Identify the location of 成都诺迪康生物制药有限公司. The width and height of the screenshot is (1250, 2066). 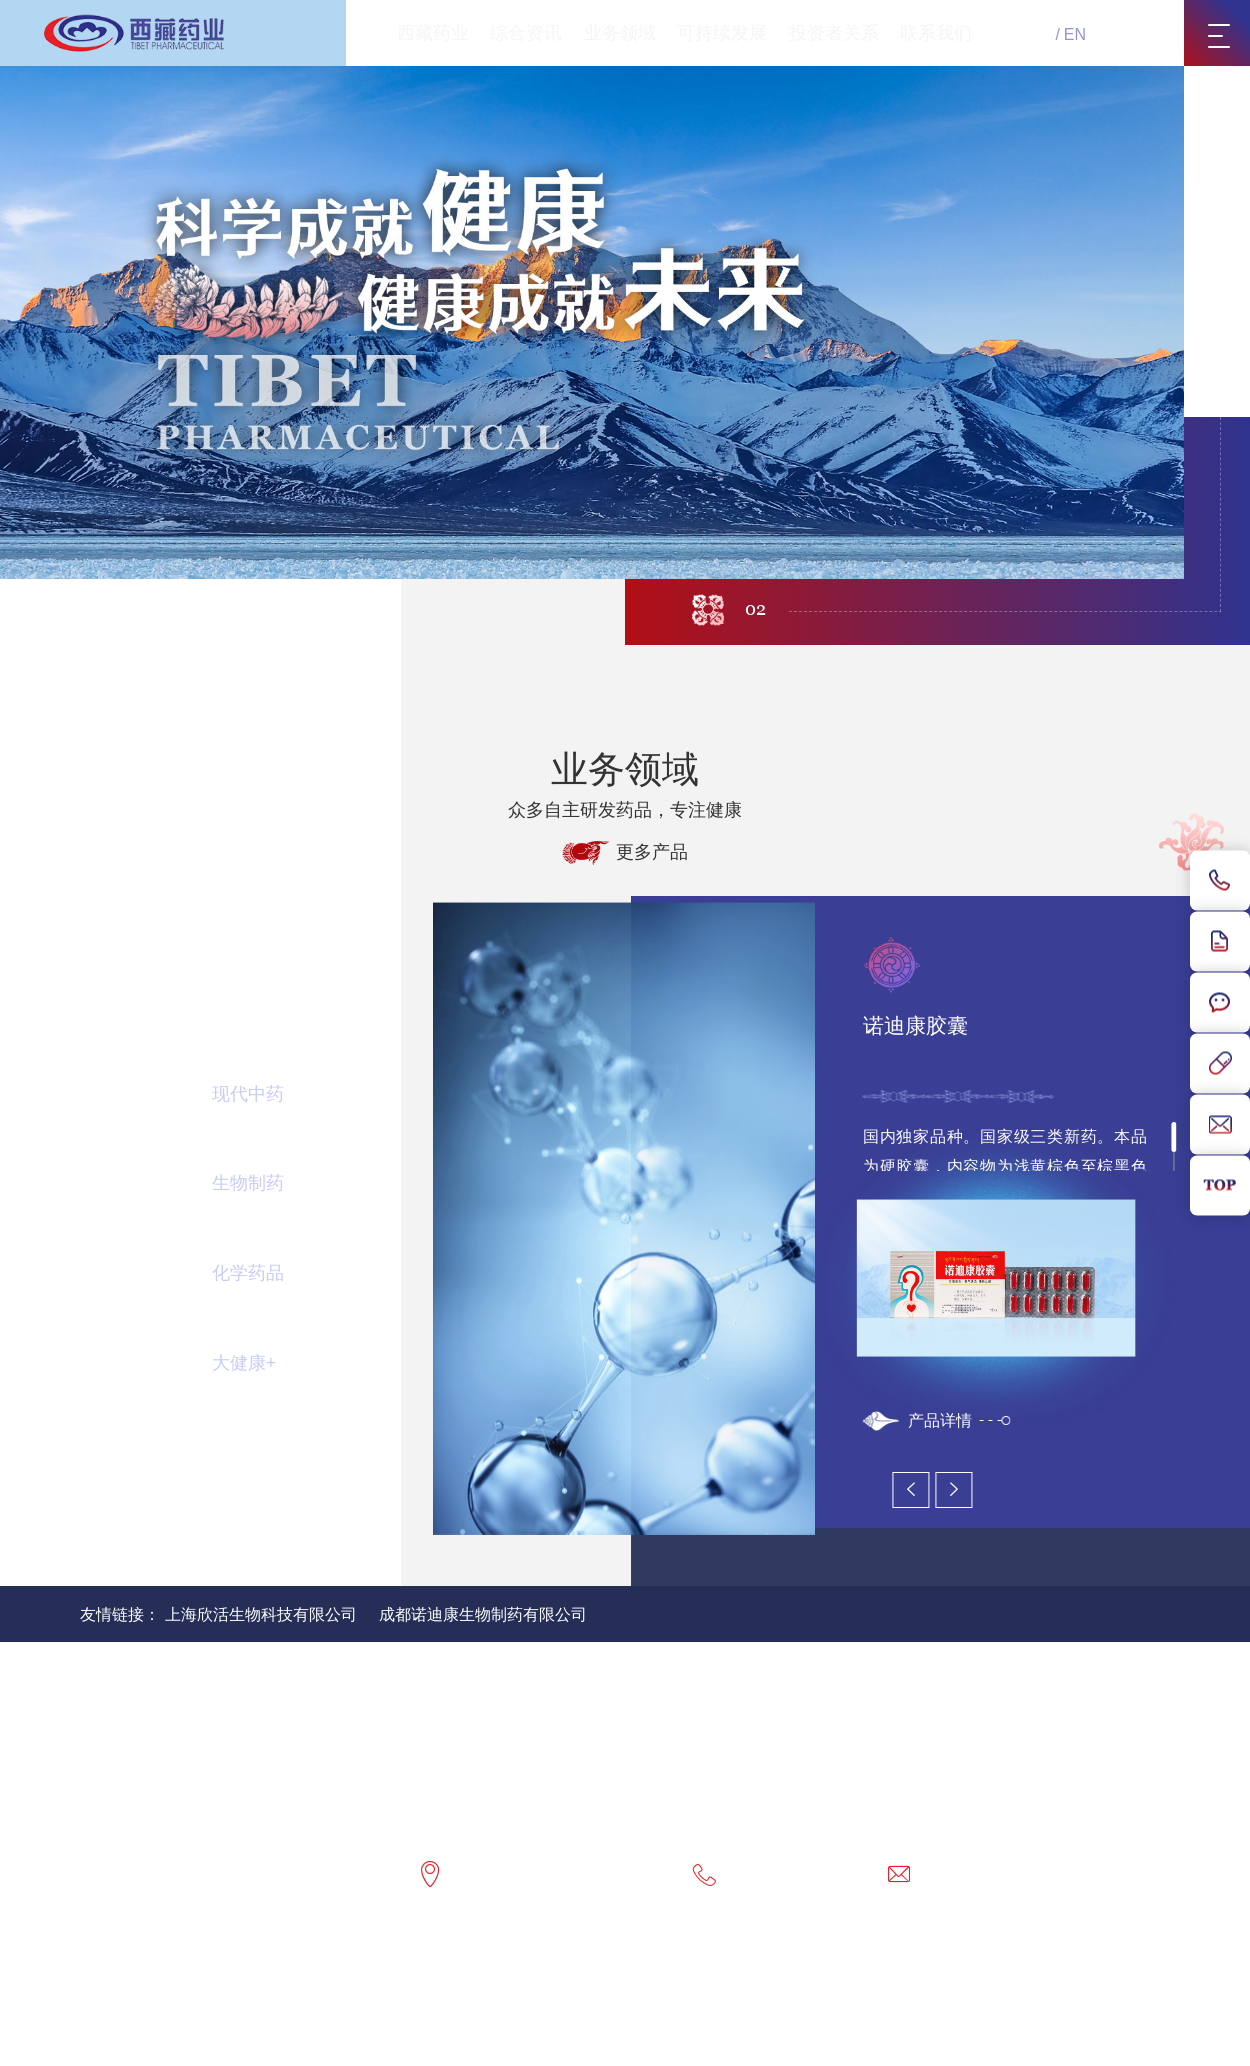
(483, 1614).